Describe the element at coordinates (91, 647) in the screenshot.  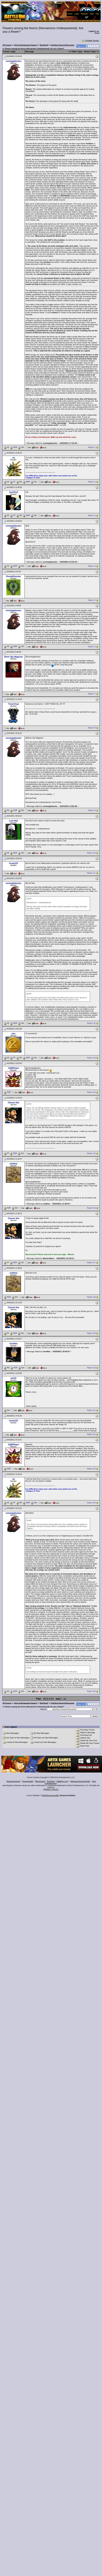
I see `Post #: 6` at that location.